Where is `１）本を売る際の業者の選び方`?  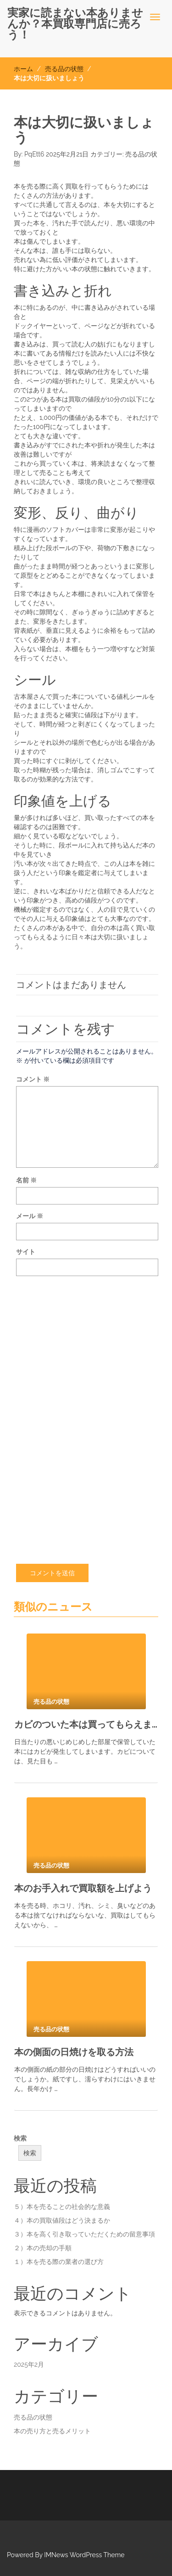 １）本を売る際の業者の選び方 is located at coordinates (59, 2261).